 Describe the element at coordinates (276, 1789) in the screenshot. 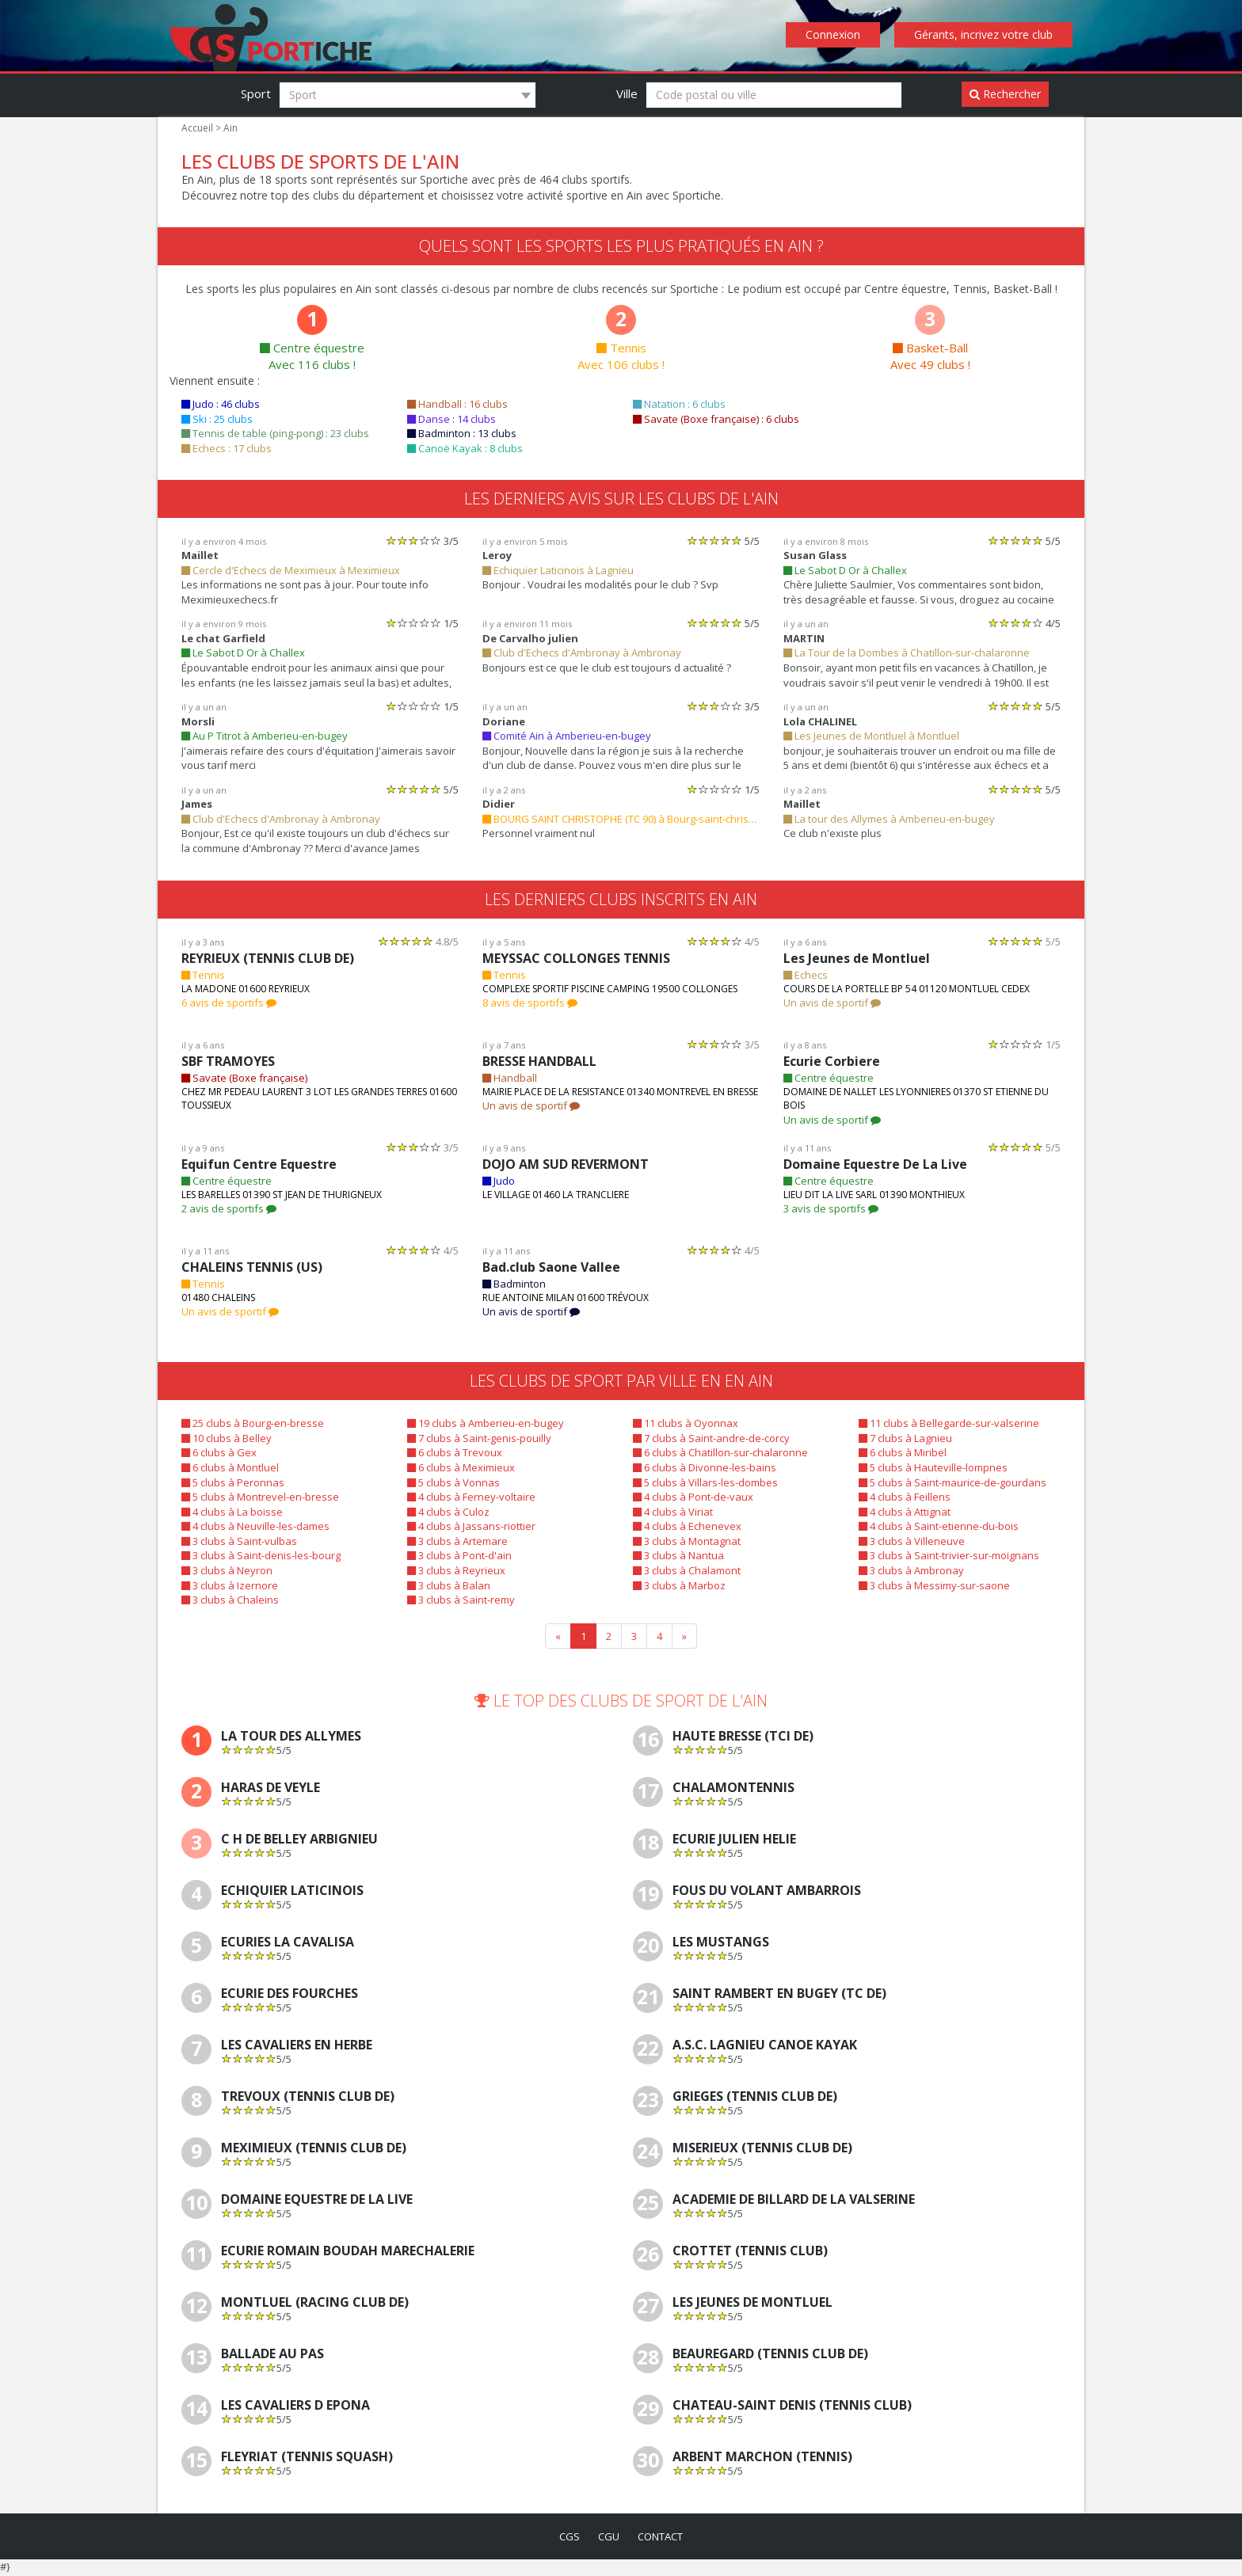

I see `Haras De Veyle` at that location.